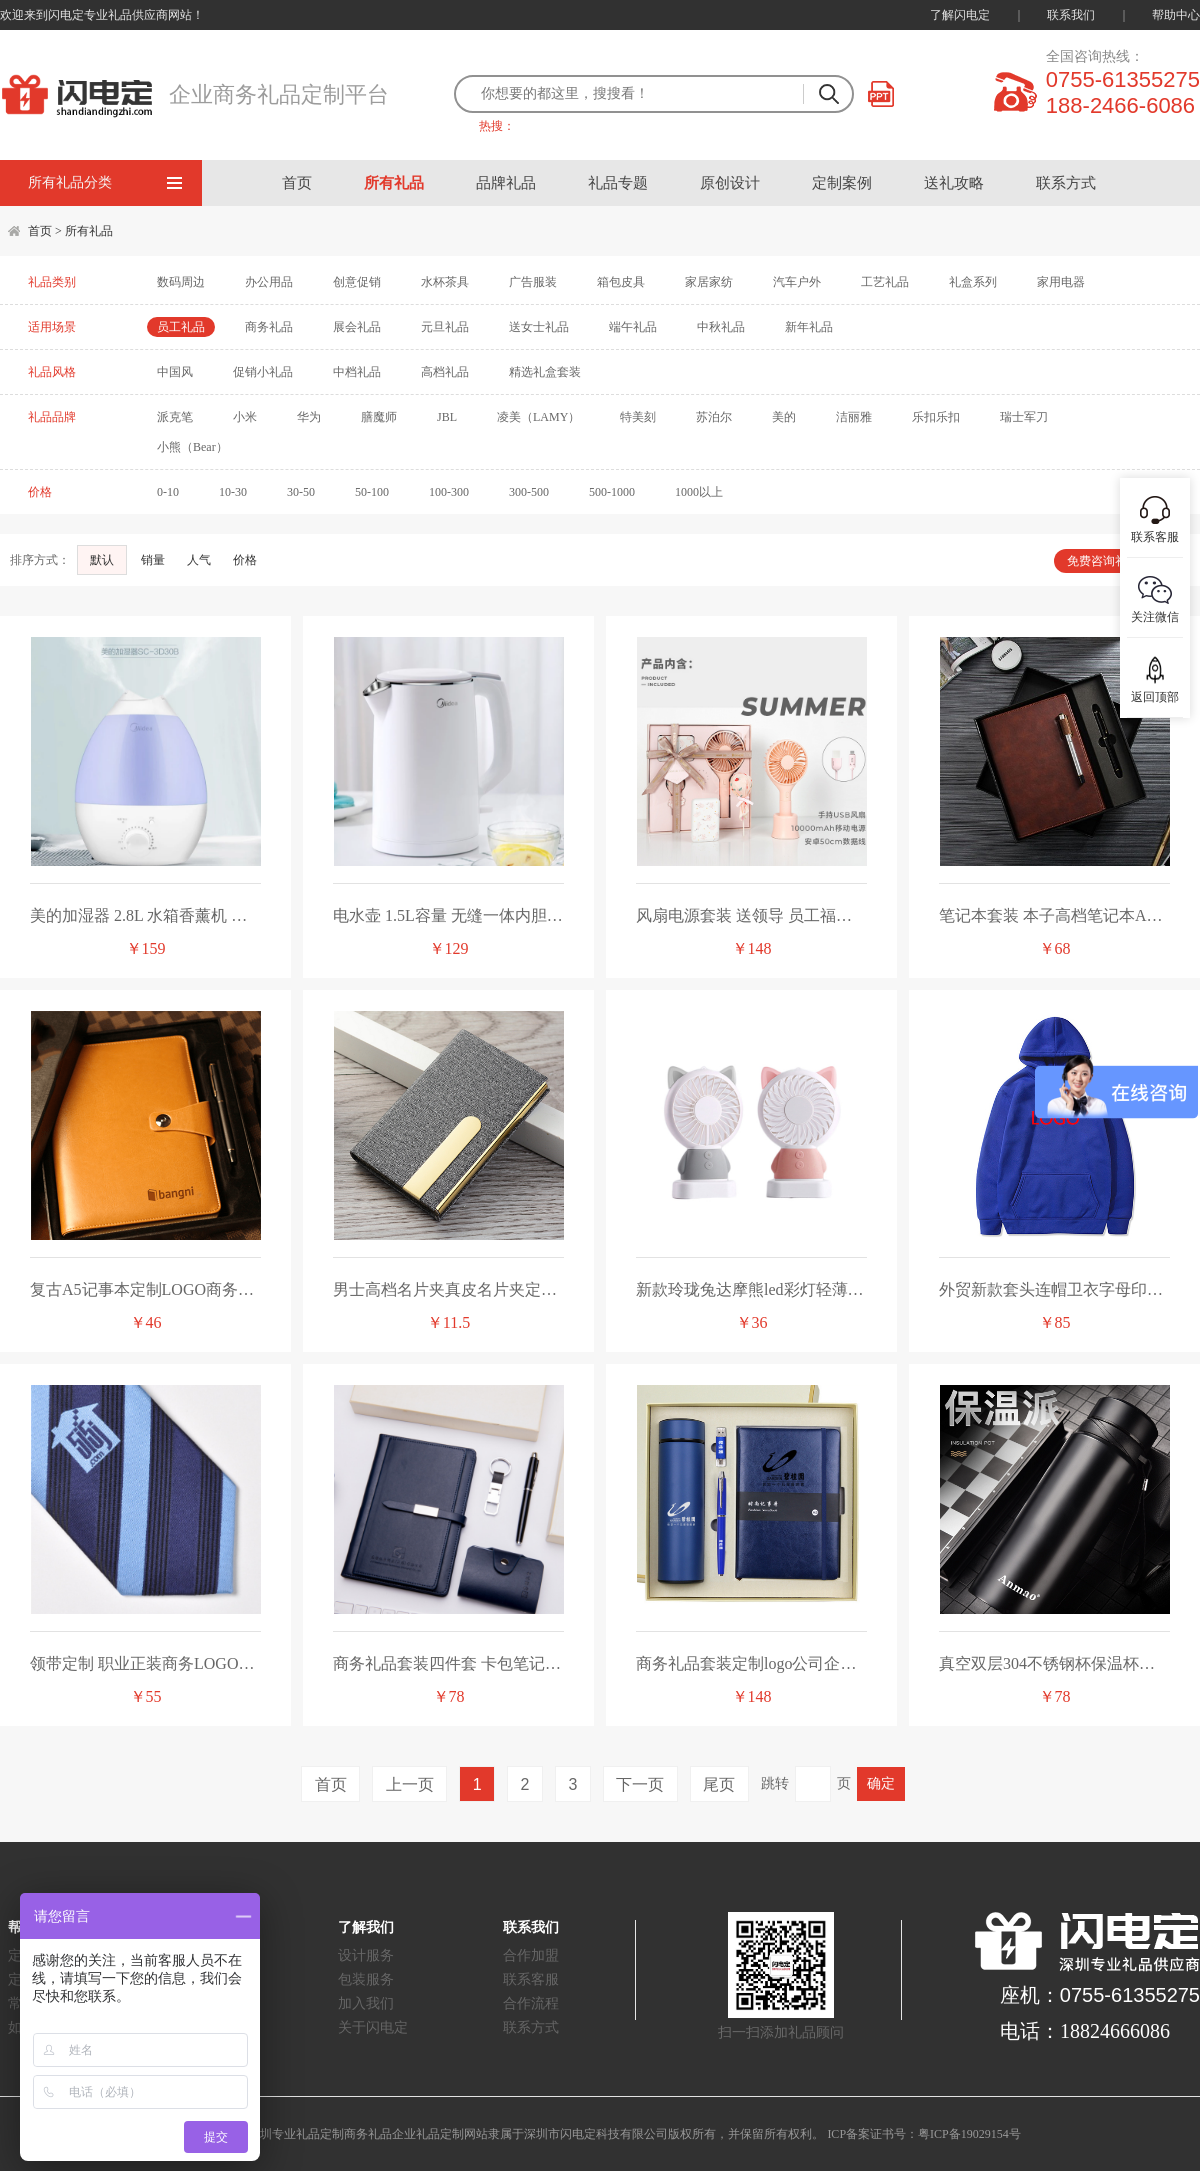  I want to click on 加入我们, so click(366, 2003).